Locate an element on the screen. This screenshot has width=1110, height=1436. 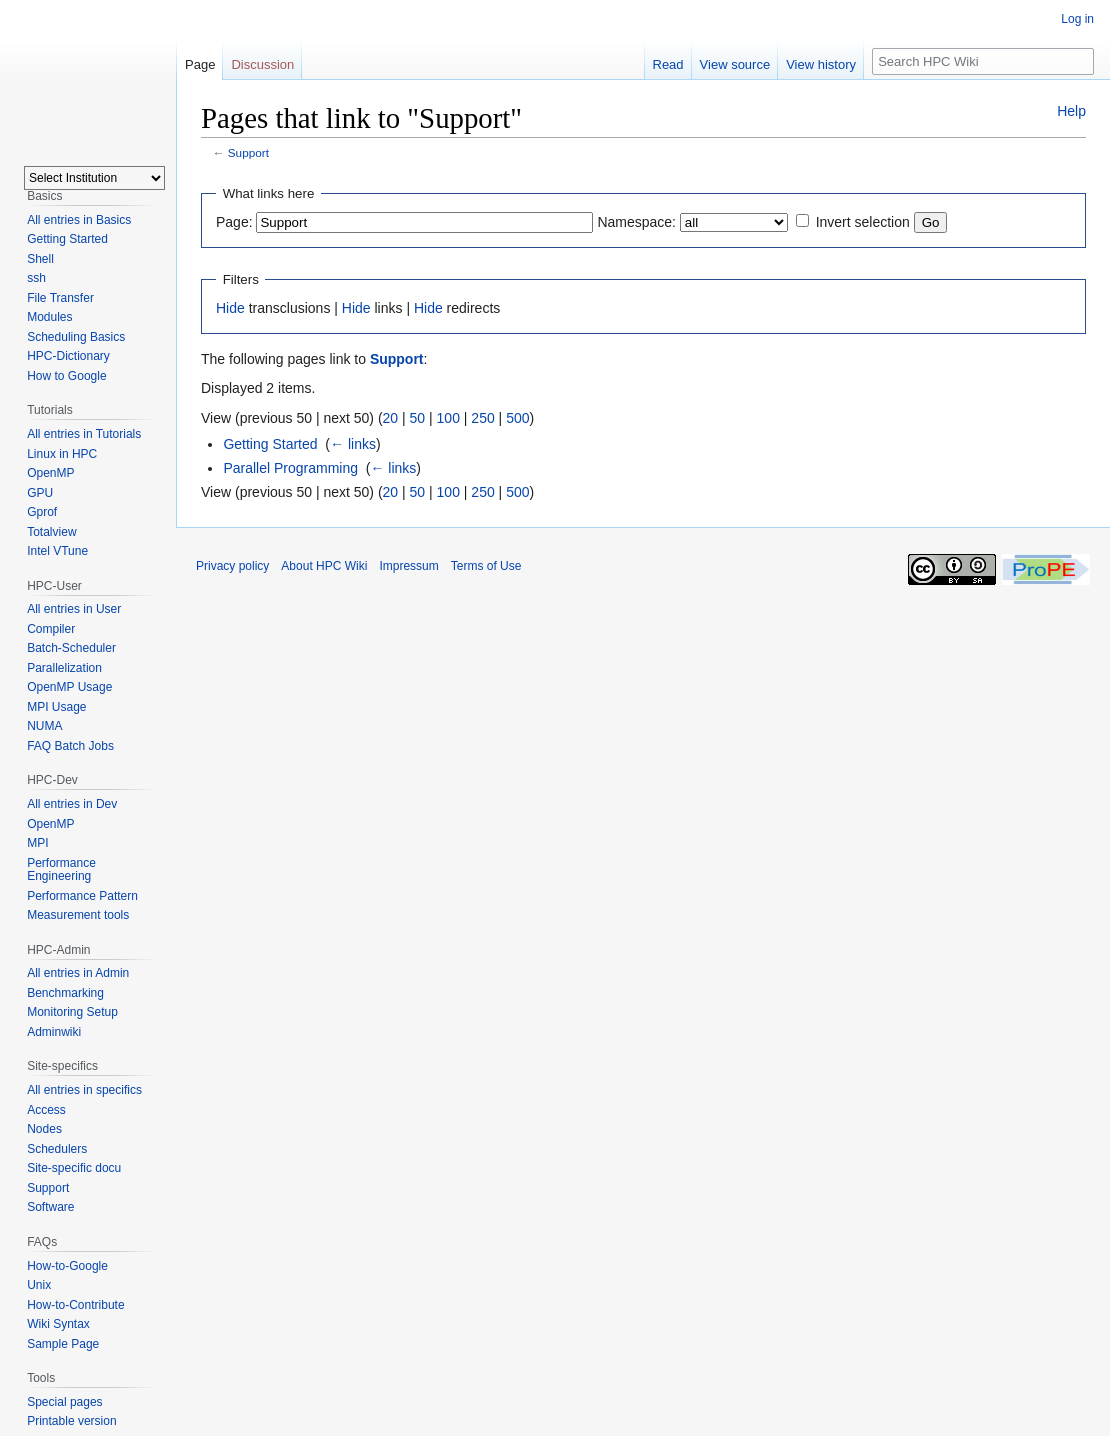
OpenMP is located at coordinates (50, 473).